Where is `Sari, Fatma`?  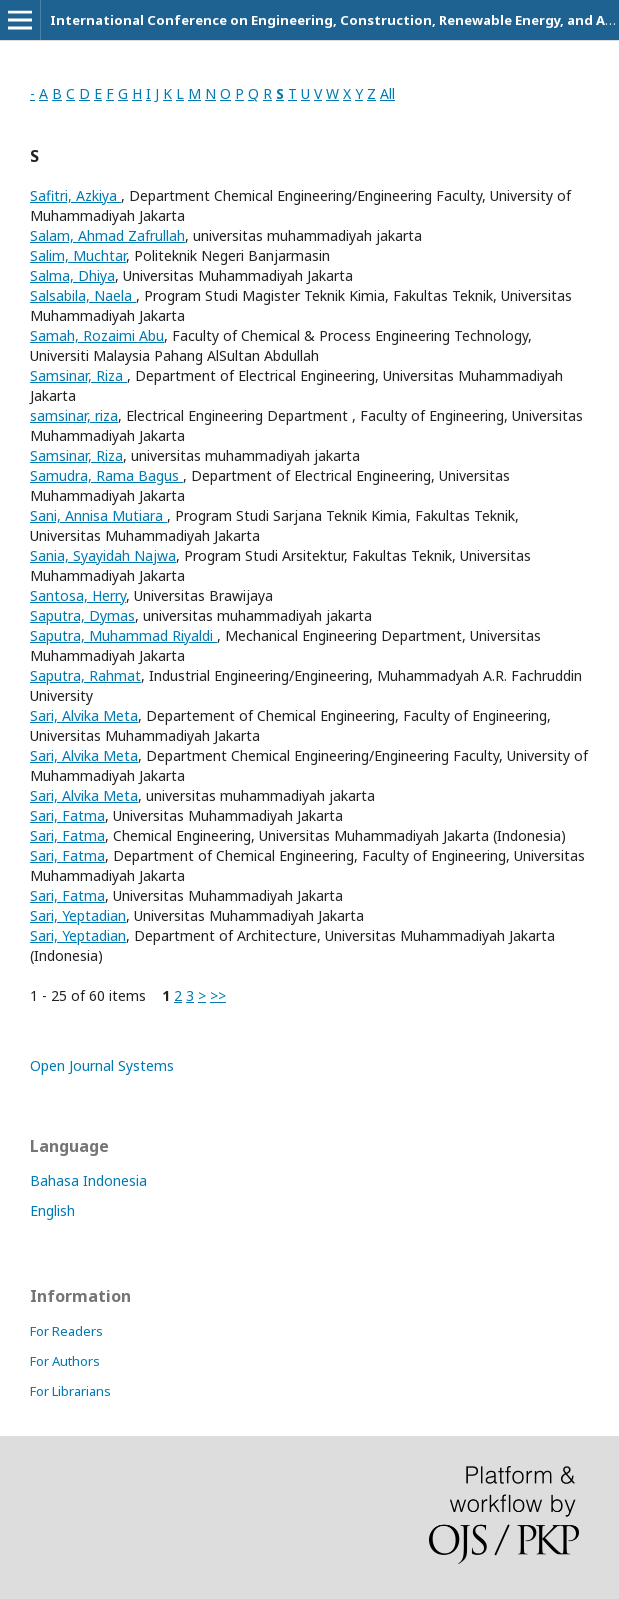 Sari, Fatma is located at coordinates (67, 815).